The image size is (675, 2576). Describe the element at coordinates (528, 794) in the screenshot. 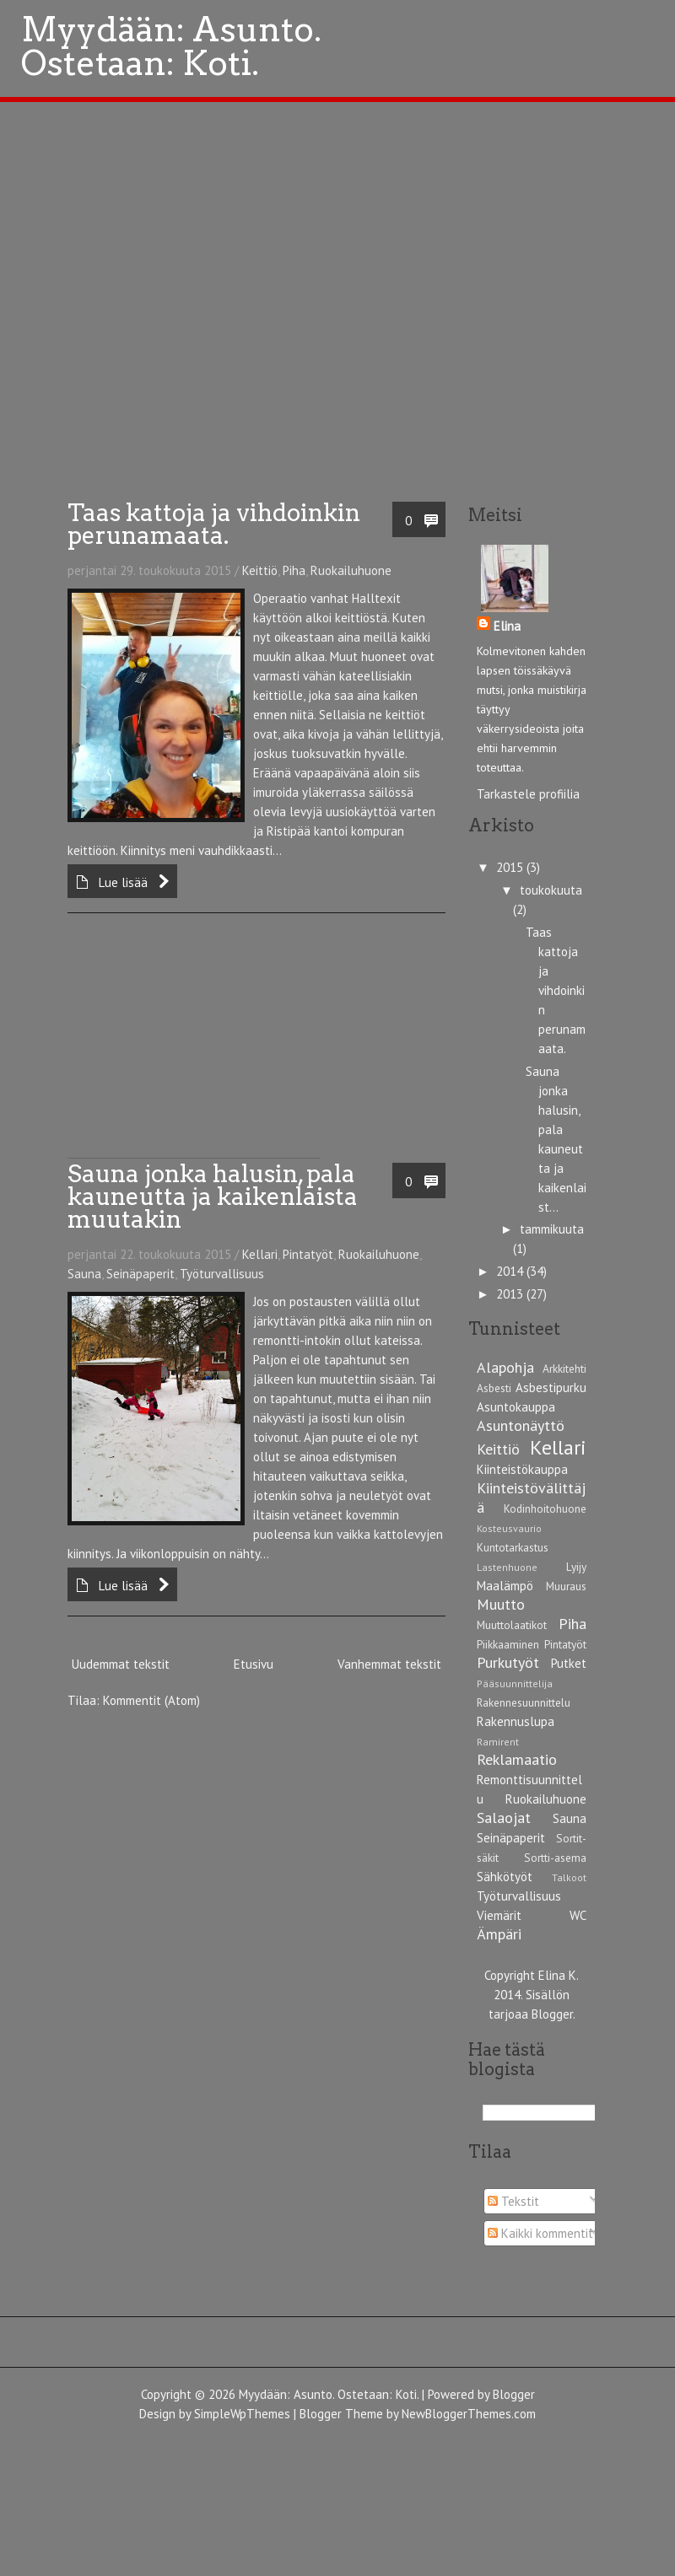

I see `Tarkastele profiilia` at that location.